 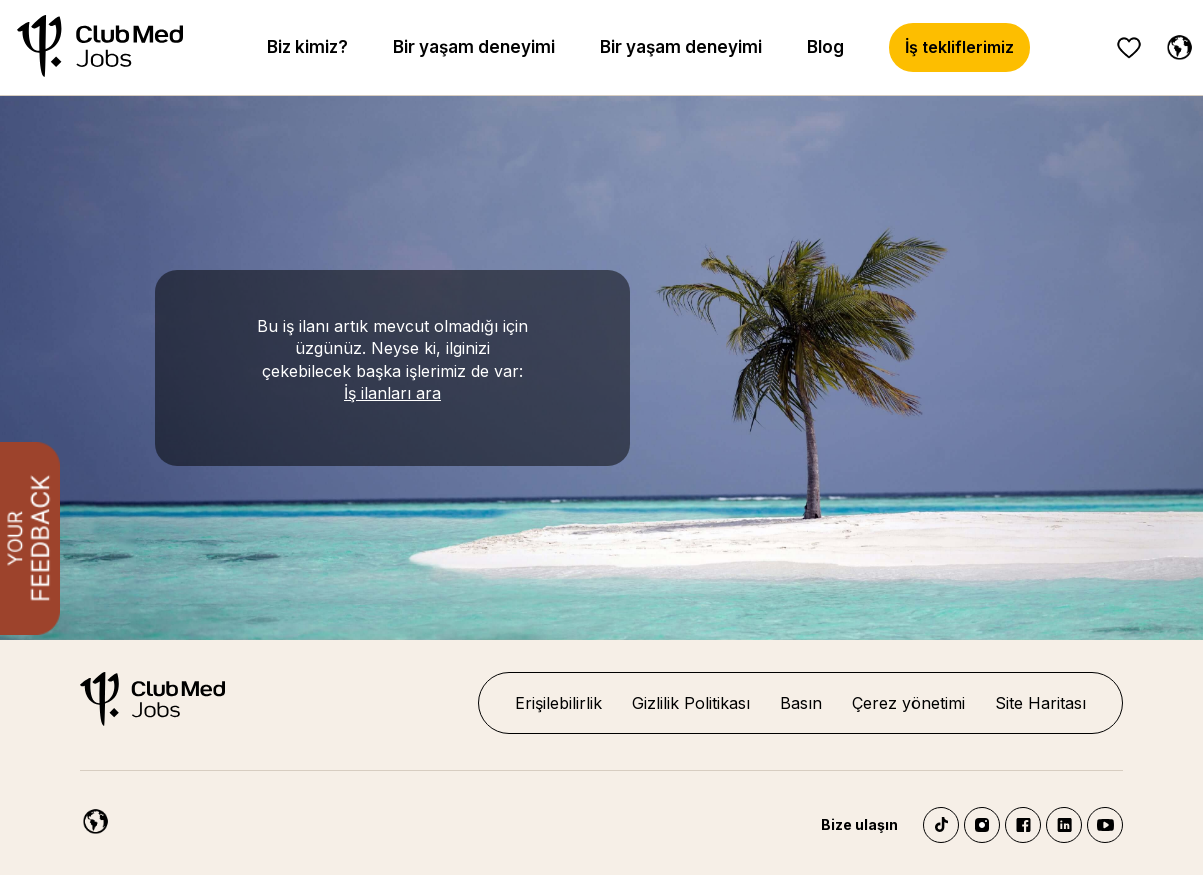 I want to click on İş ilanları ara, so click(x=392, y=393).